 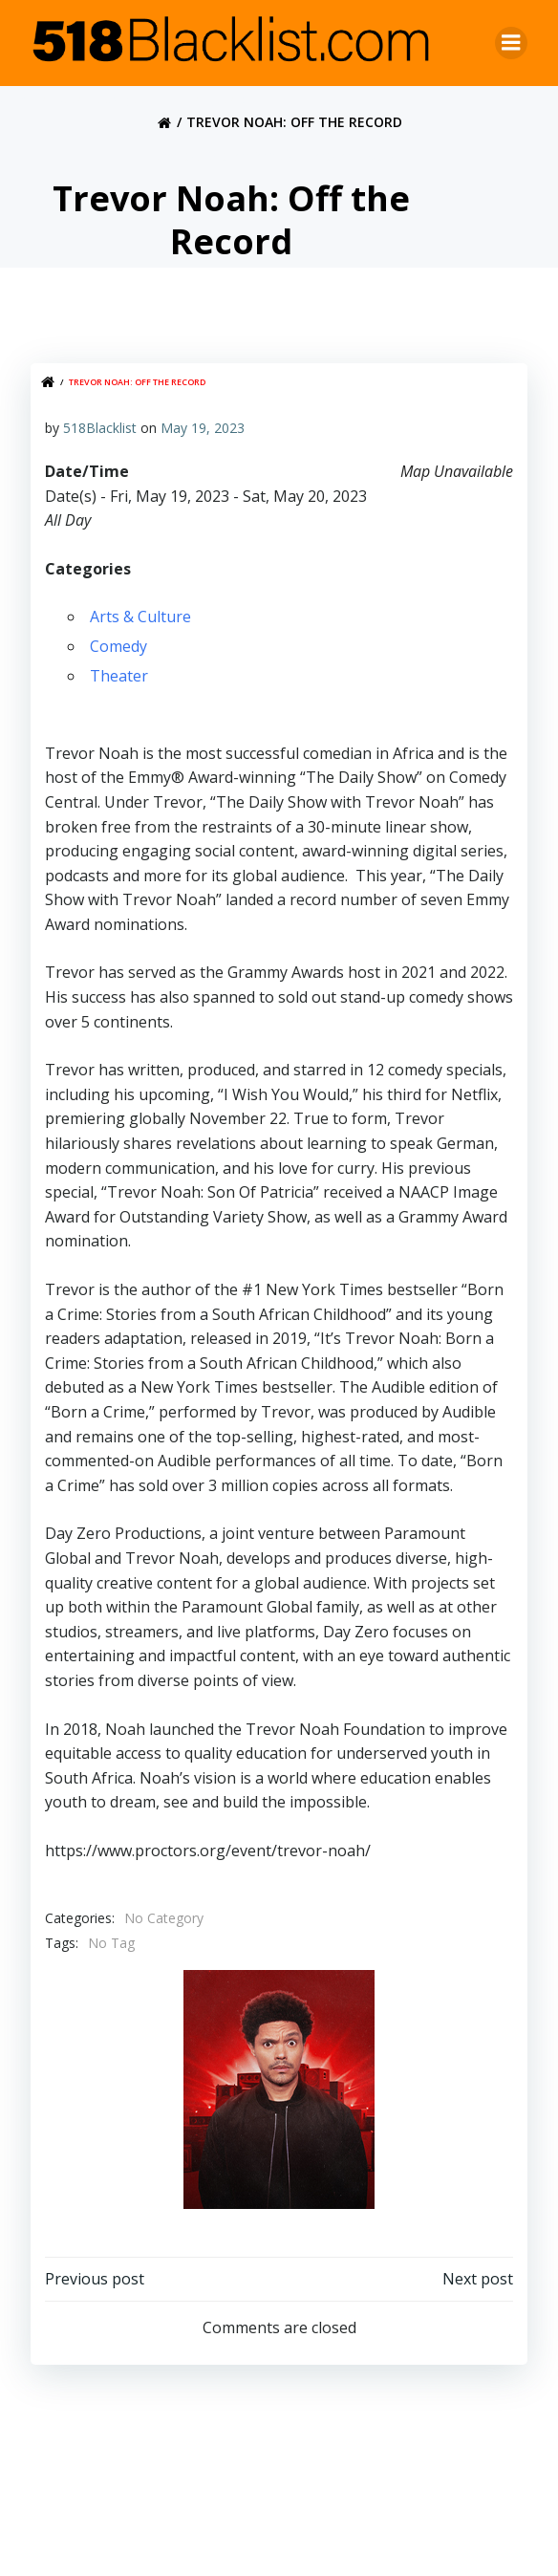 What do you see at coordinates (118, 646) in the screenshot?
I see `Comedy` at bounding box center [118, 646].